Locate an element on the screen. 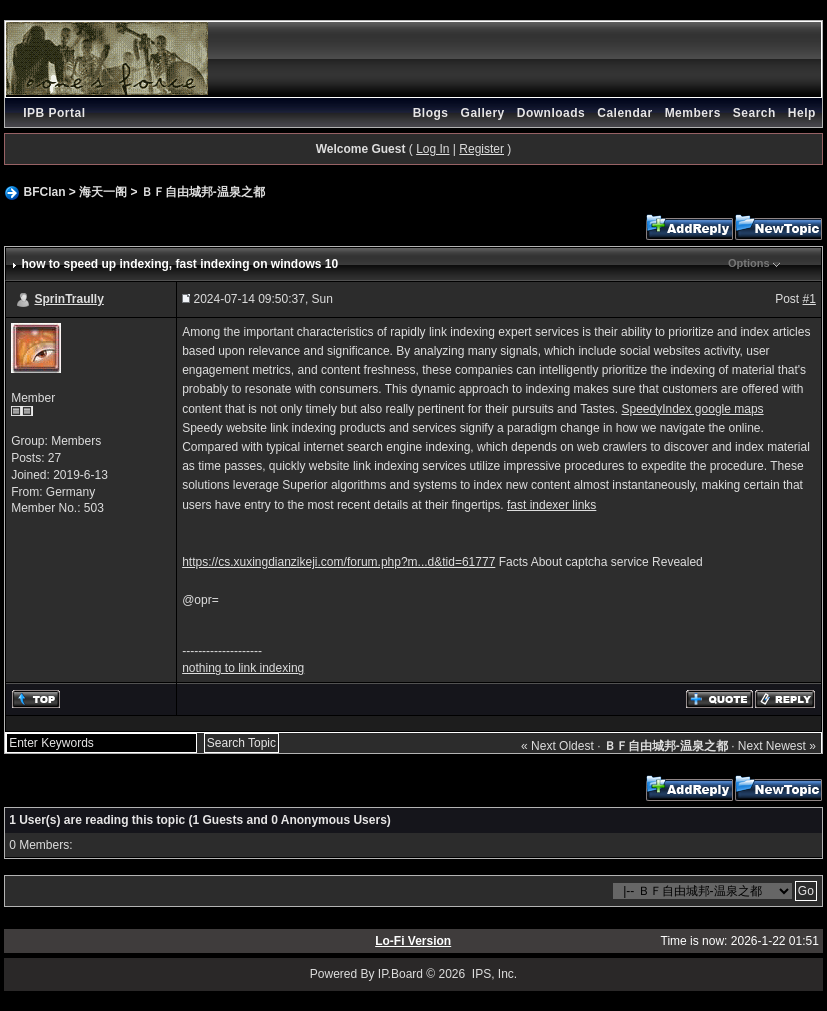 Image resolution: width=827 pixels, height=1011 pixels. Register is located at coordinates (481, 149).